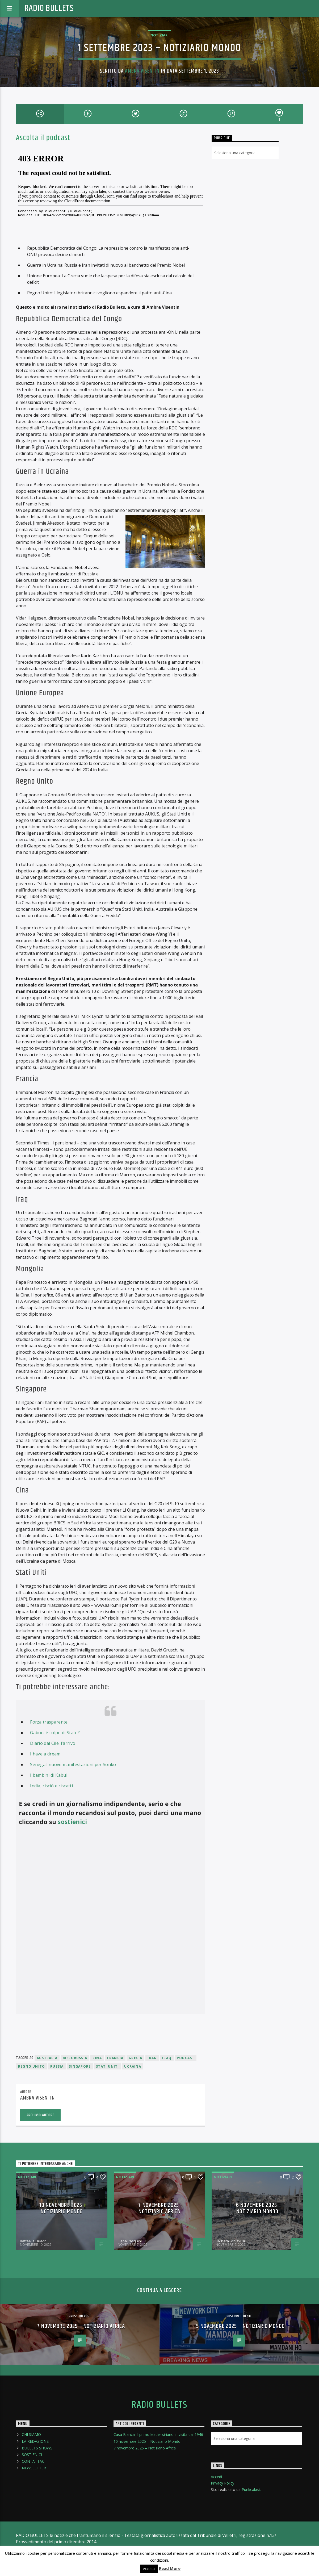  I want to click on Gabon: è colpo di Stato?, so click(55, 1733).